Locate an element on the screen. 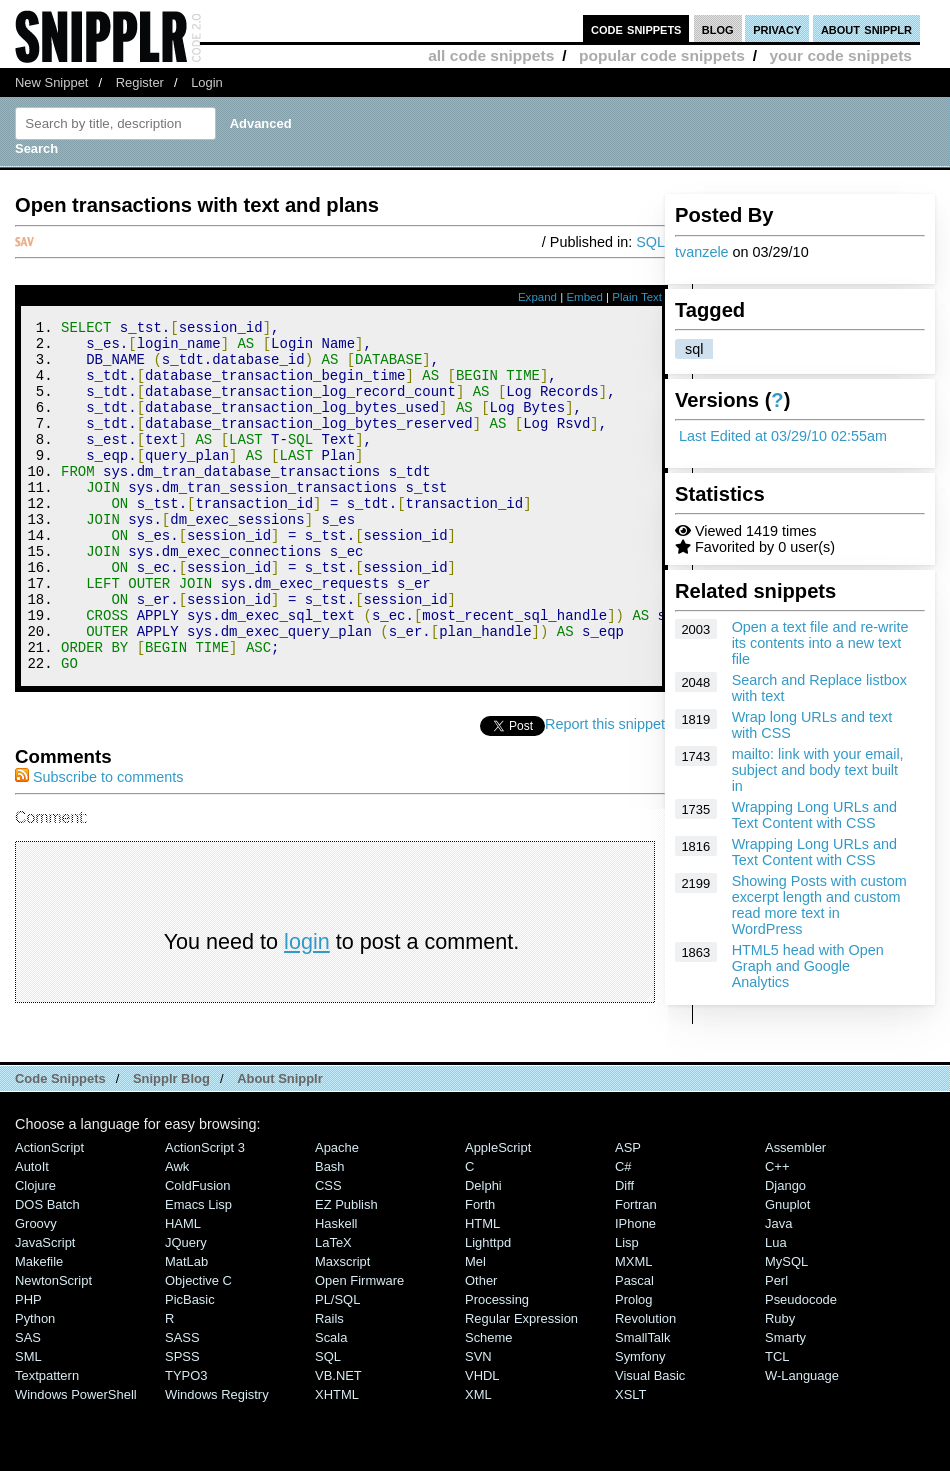  SAS is located at coordinates (28, 1403).